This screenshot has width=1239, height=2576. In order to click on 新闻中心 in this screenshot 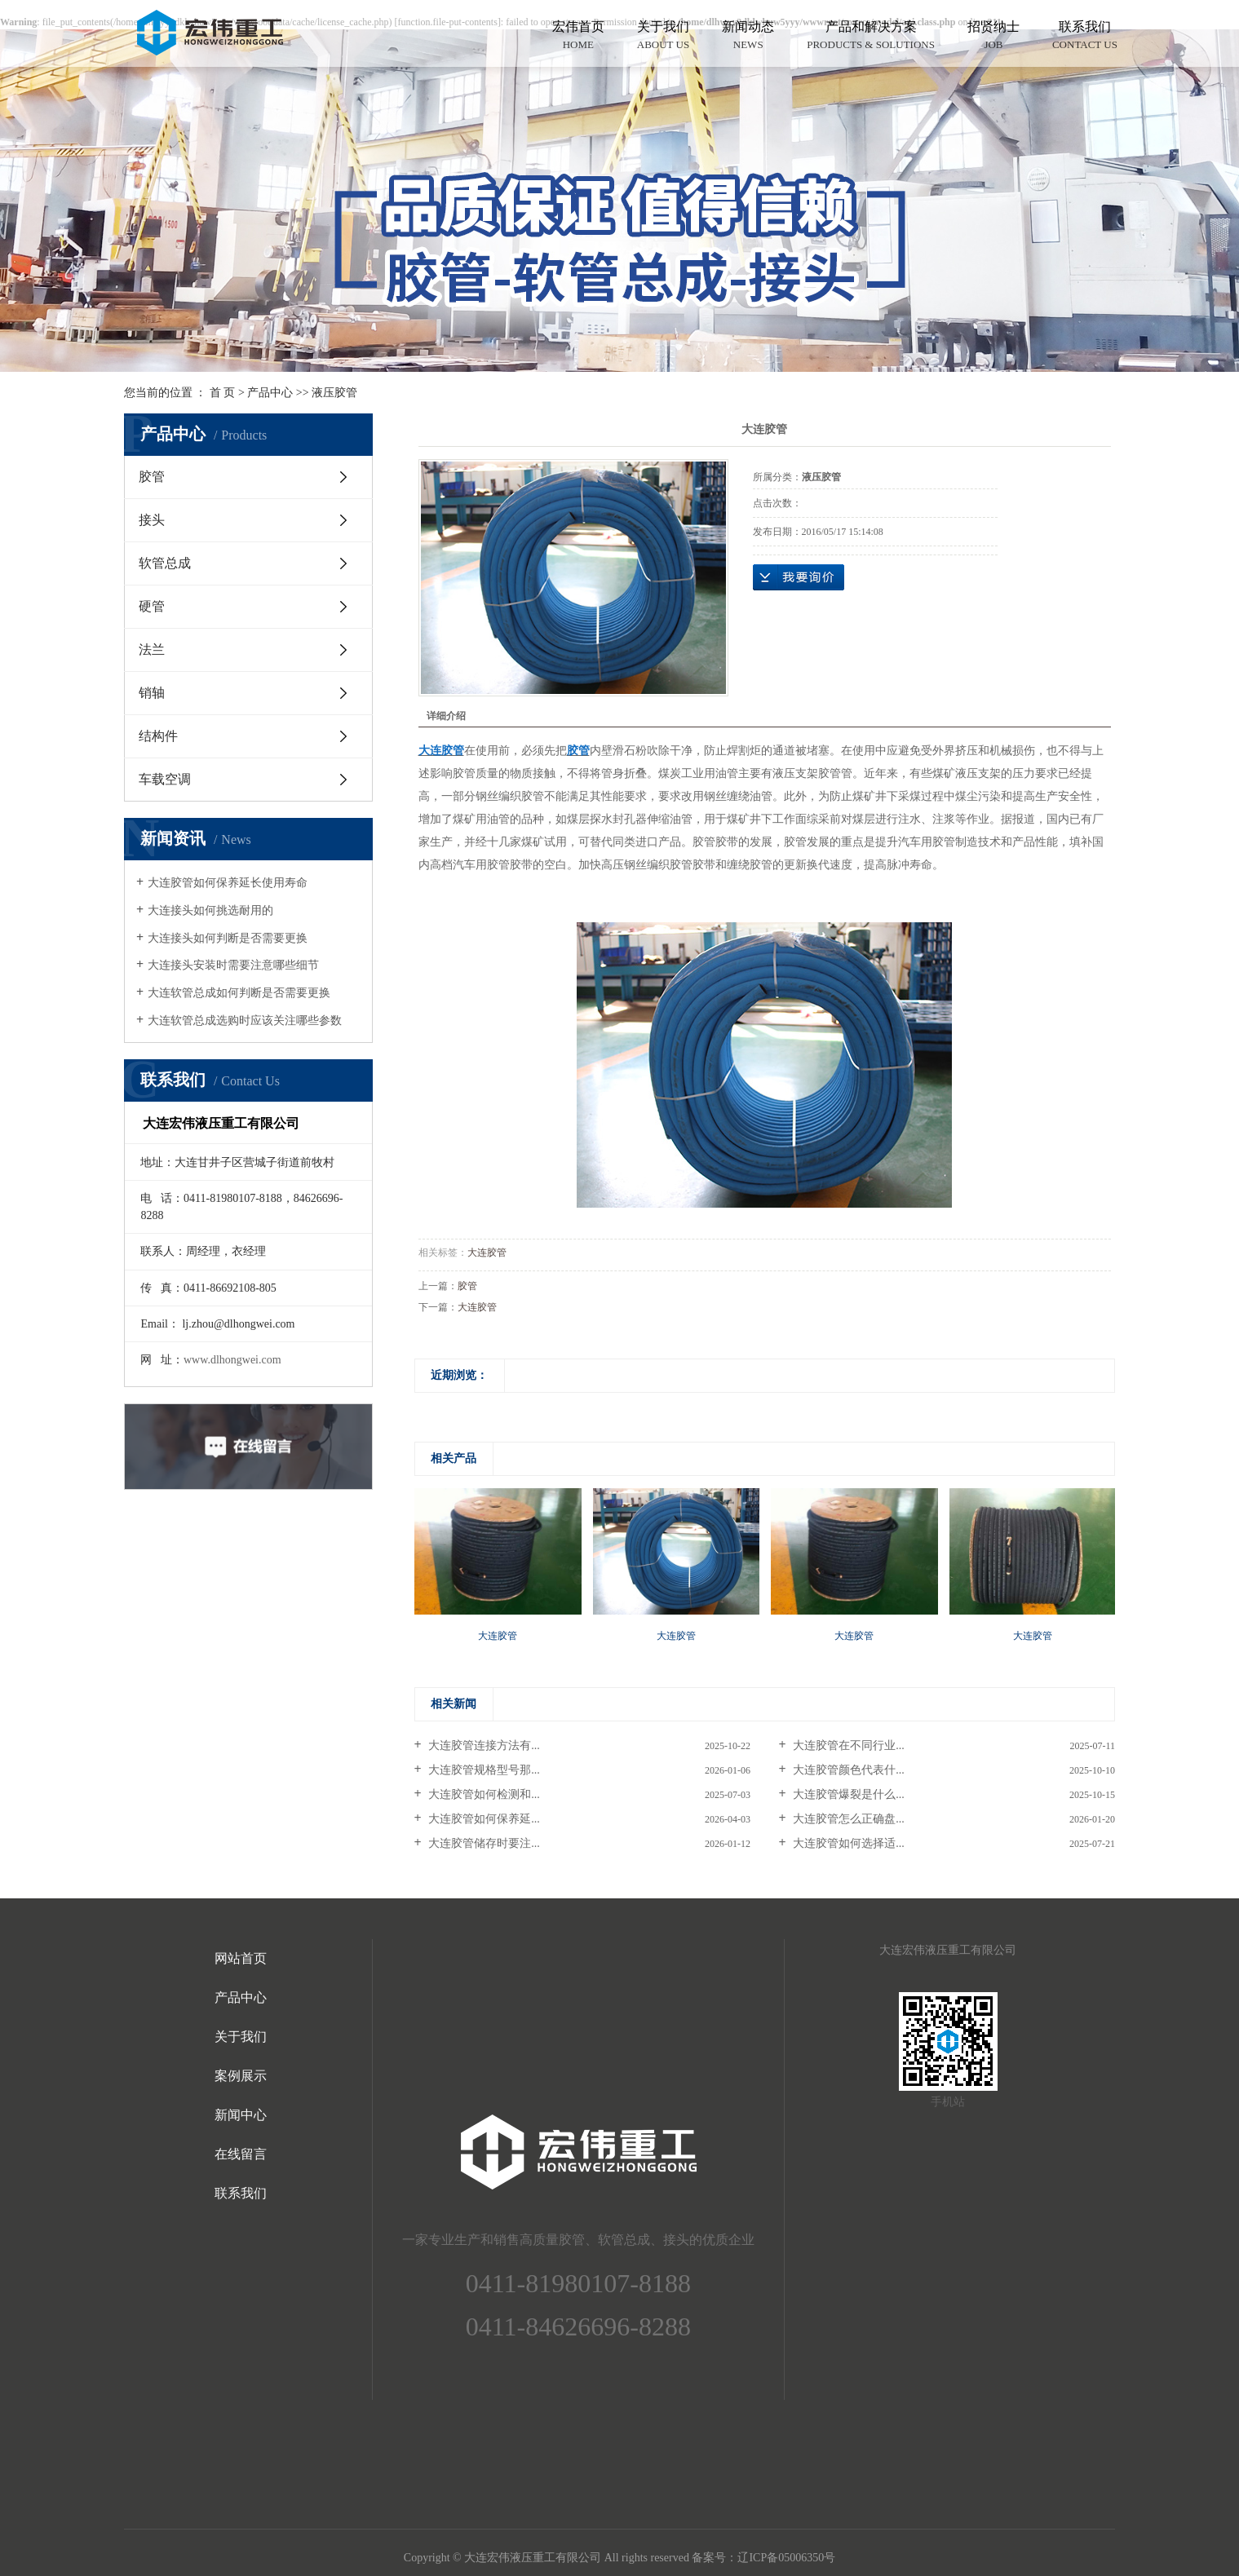, I will do `click(241, 2115)`.